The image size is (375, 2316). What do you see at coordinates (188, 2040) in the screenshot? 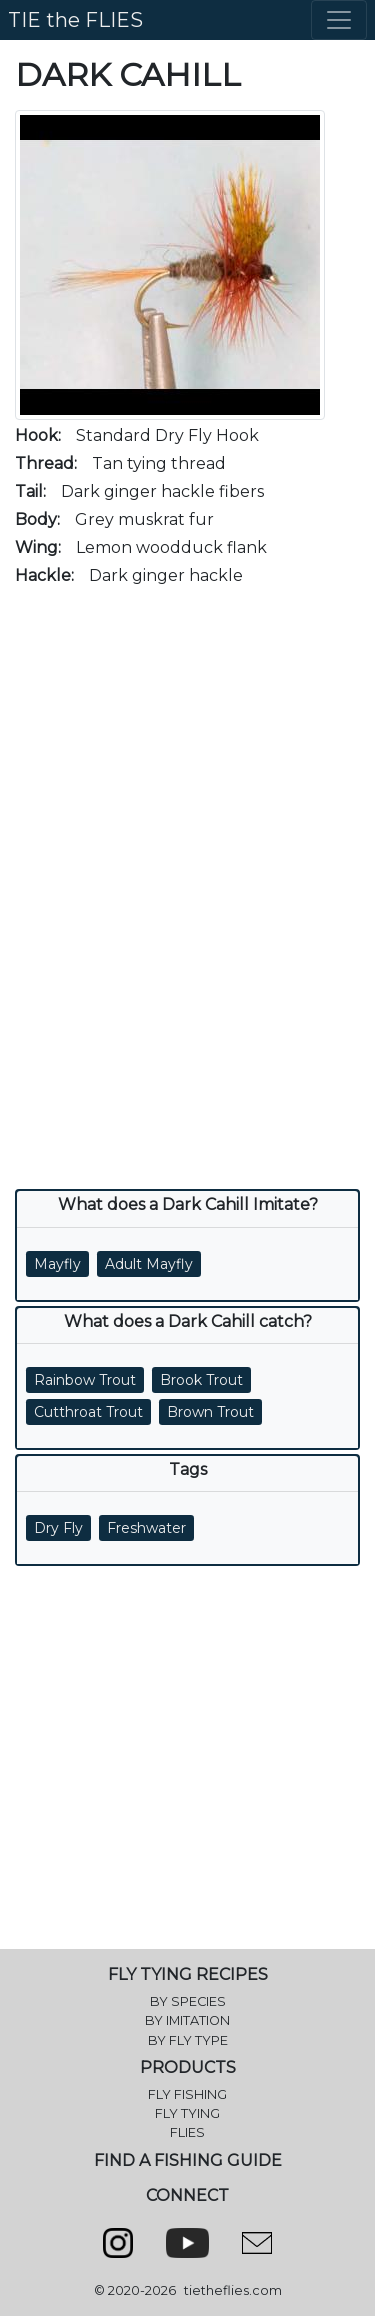
I see `BY FLY TYPE` at bounding box center [188, 2040].